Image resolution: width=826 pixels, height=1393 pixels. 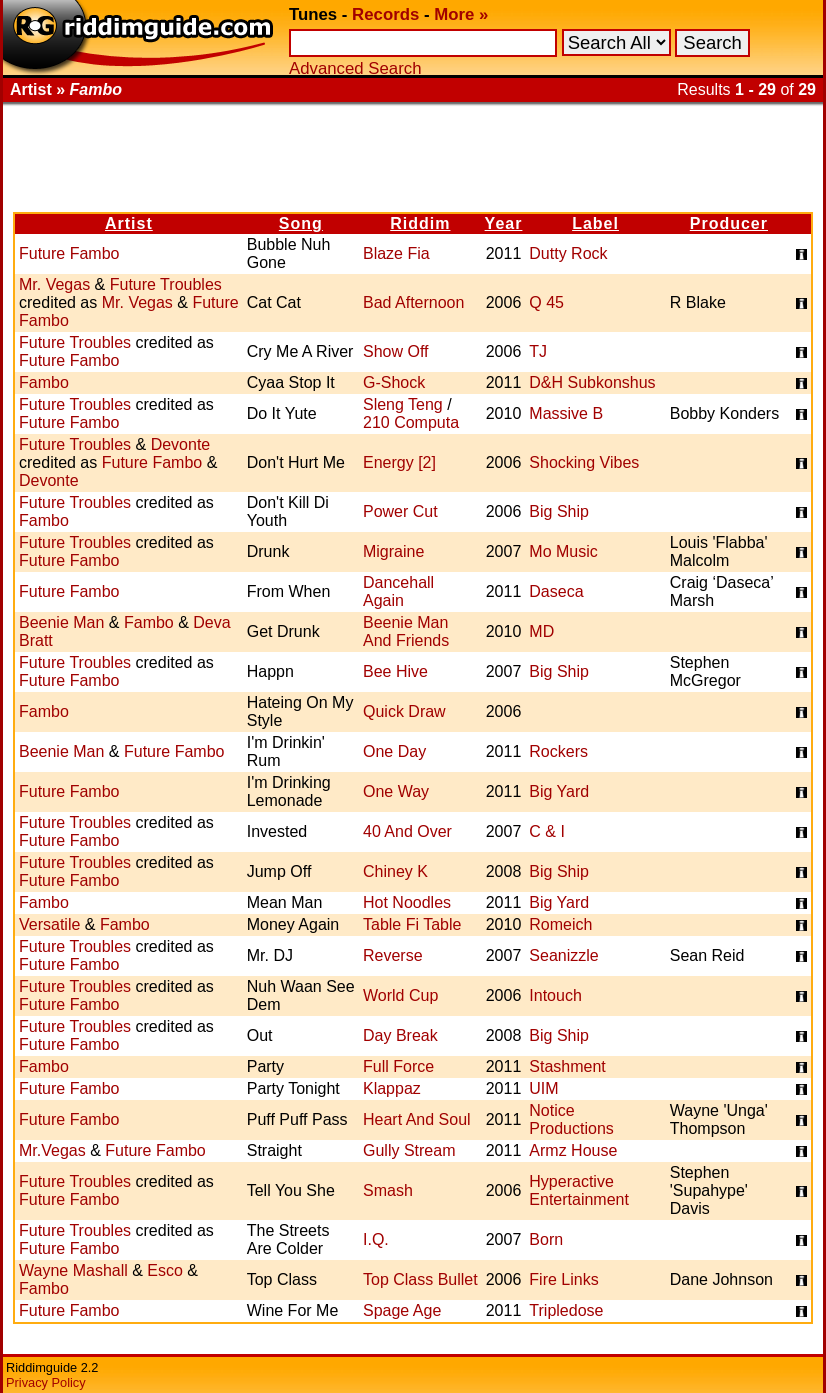 What do you see at coordinates (563, 1279) in the screenshot?
I see `Fire Links` at bounding box center [563, 1279].